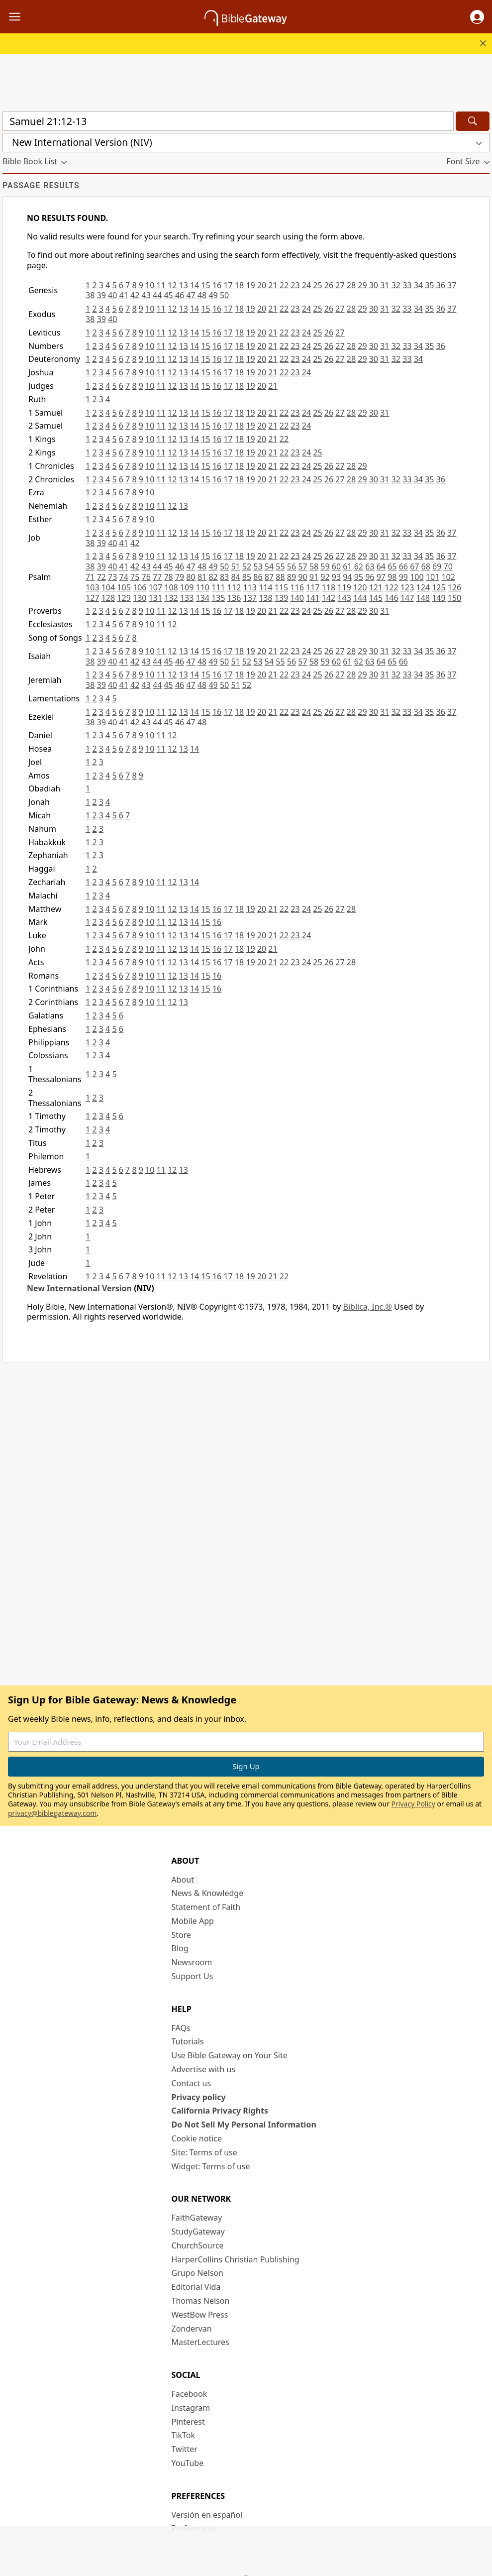  I want to click on 129, so click(123, 597).